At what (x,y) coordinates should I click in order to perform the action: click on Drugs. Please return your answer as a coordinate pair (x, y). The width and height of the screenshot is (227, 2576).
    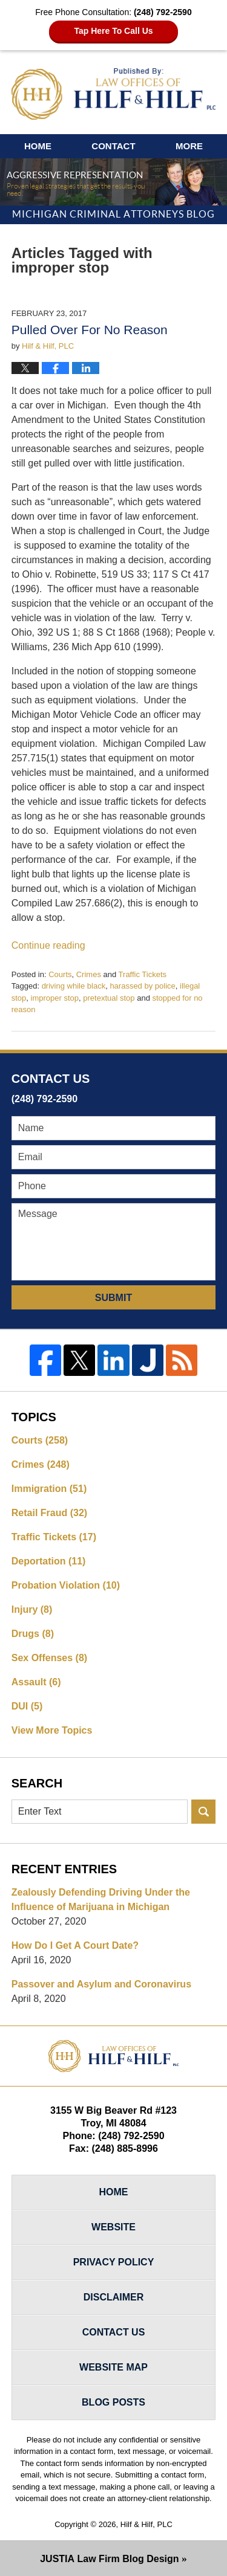
    Looking at the image, I should click on (33, 1634).